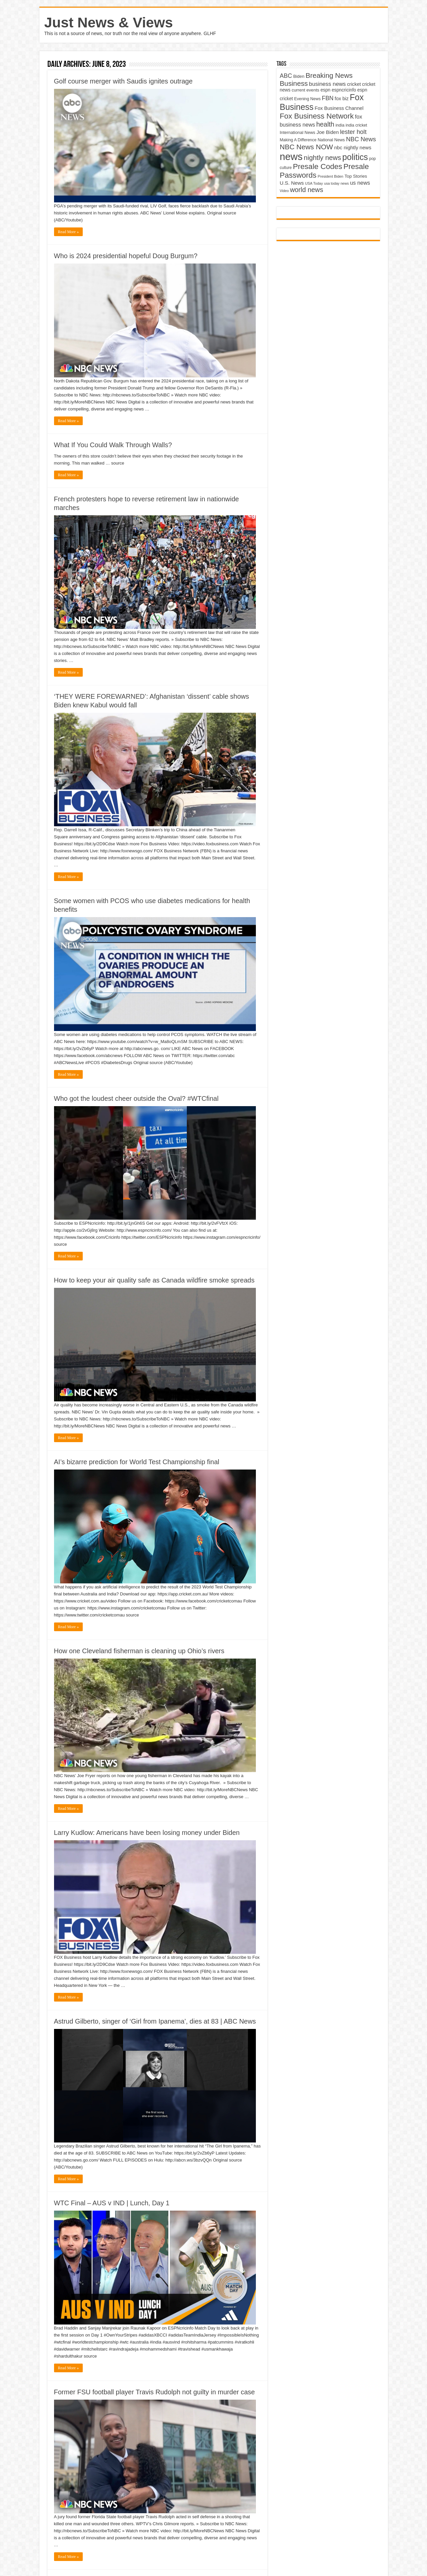 Image resolution: width=427 pixels, height=2576 pixels. What do you see at coordinates (113, 445) in the screenshot?
I see `What If You Could Walk Through Walls?` at bounding box center [113, 445].